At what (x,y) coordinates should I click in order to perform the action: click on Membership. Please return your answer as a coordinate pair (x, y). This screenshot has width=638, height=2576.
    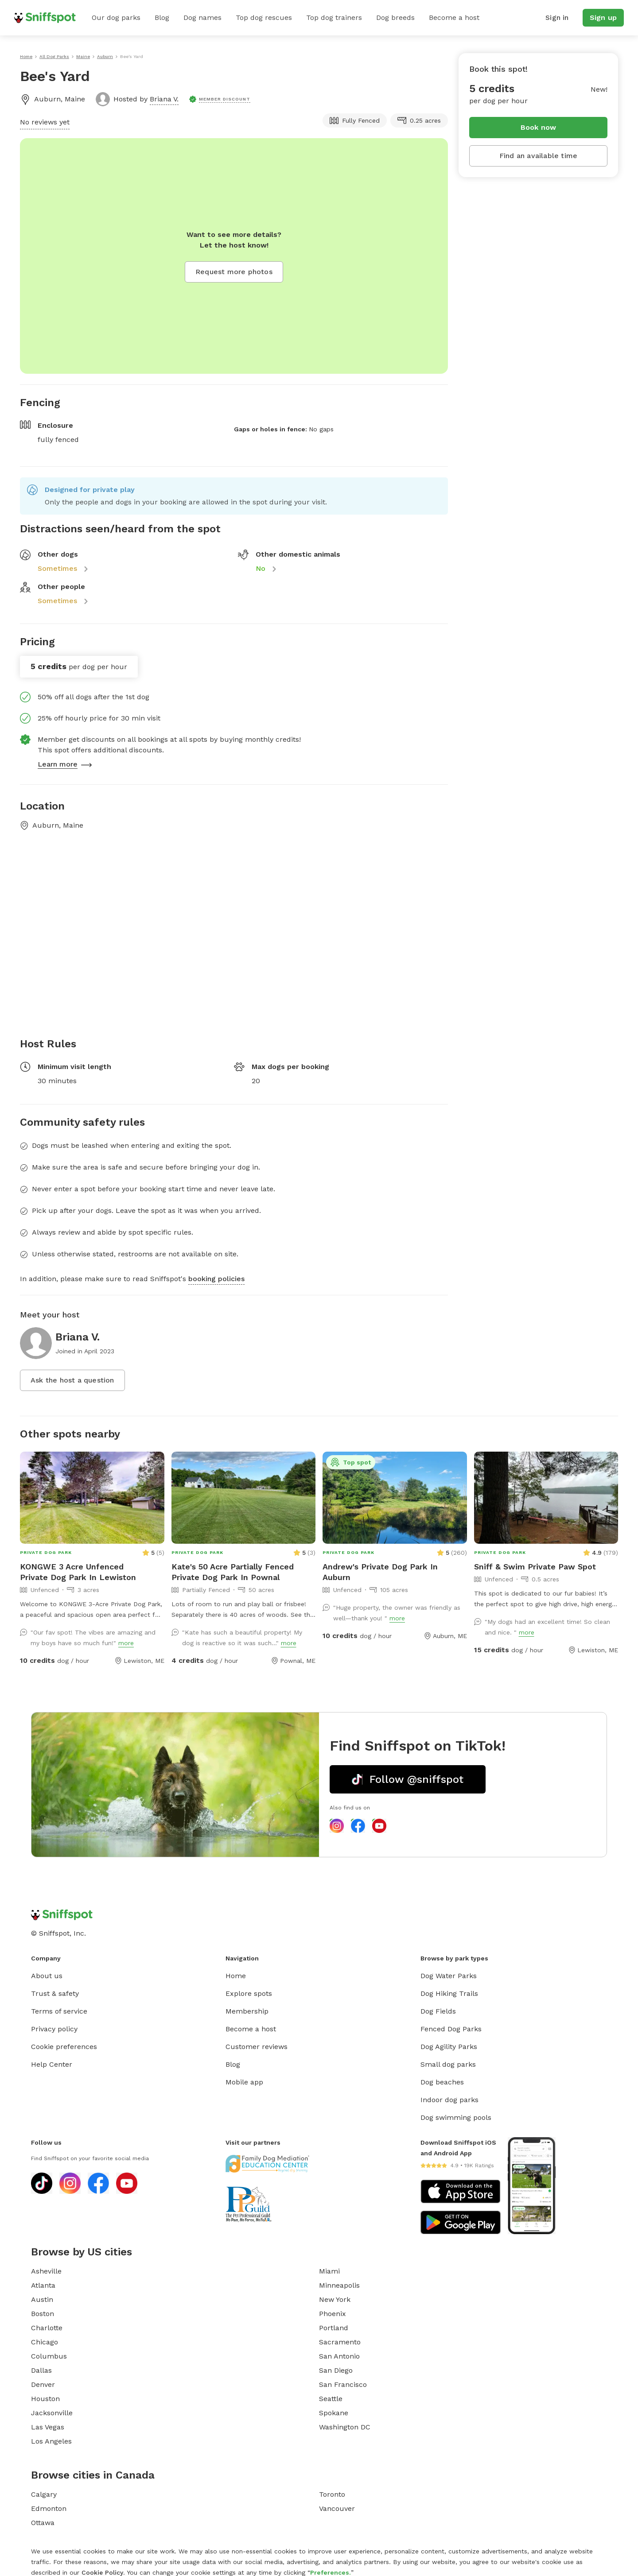
    Looking at the image, I should click on (247, 2011).